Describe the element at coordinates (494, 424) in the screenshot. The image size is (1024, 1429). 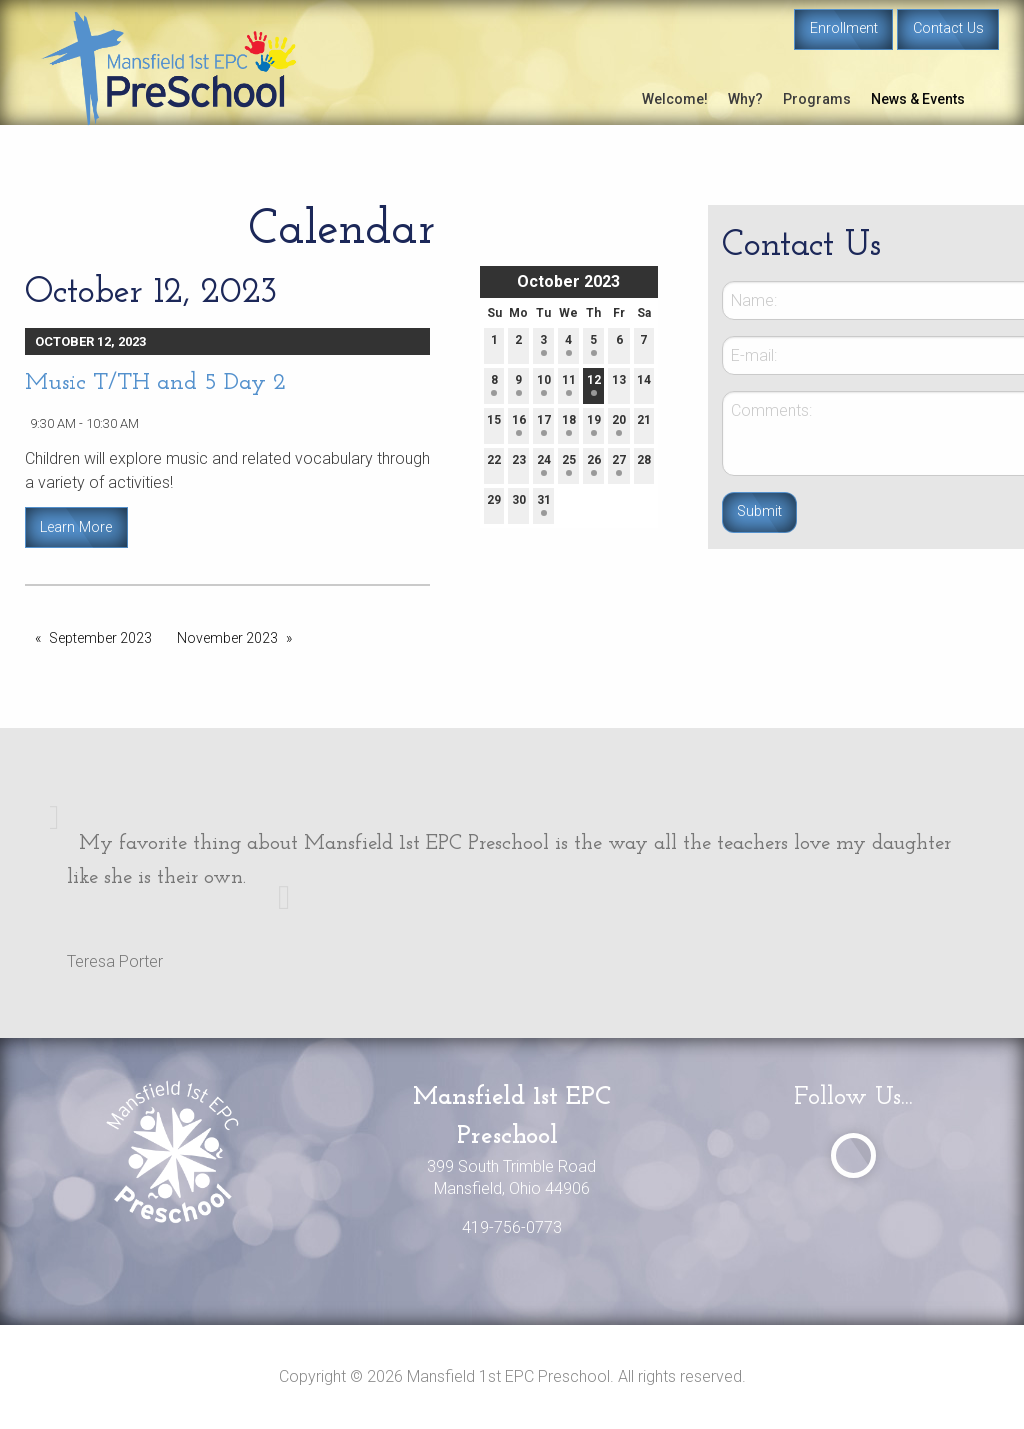
I see `15` at that location.